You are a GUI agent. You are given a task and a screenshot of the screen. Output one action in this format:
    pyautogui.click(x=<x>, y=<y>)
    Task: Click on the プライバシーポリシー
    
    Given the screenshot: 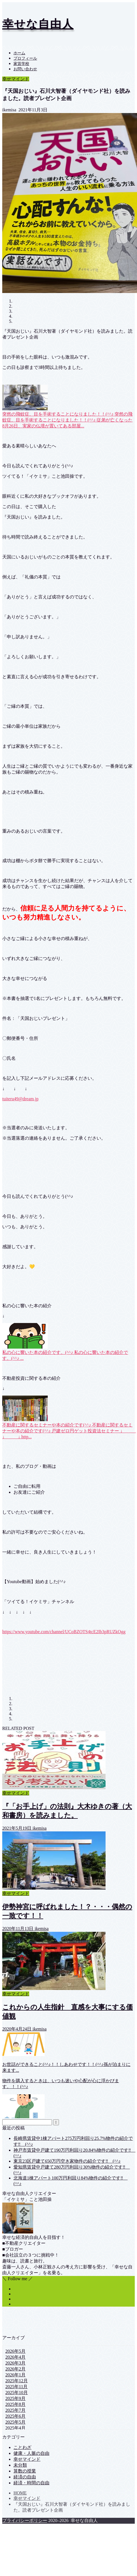 What is the action you would take?
    pyautogui.click(x=24, y=2520)
    